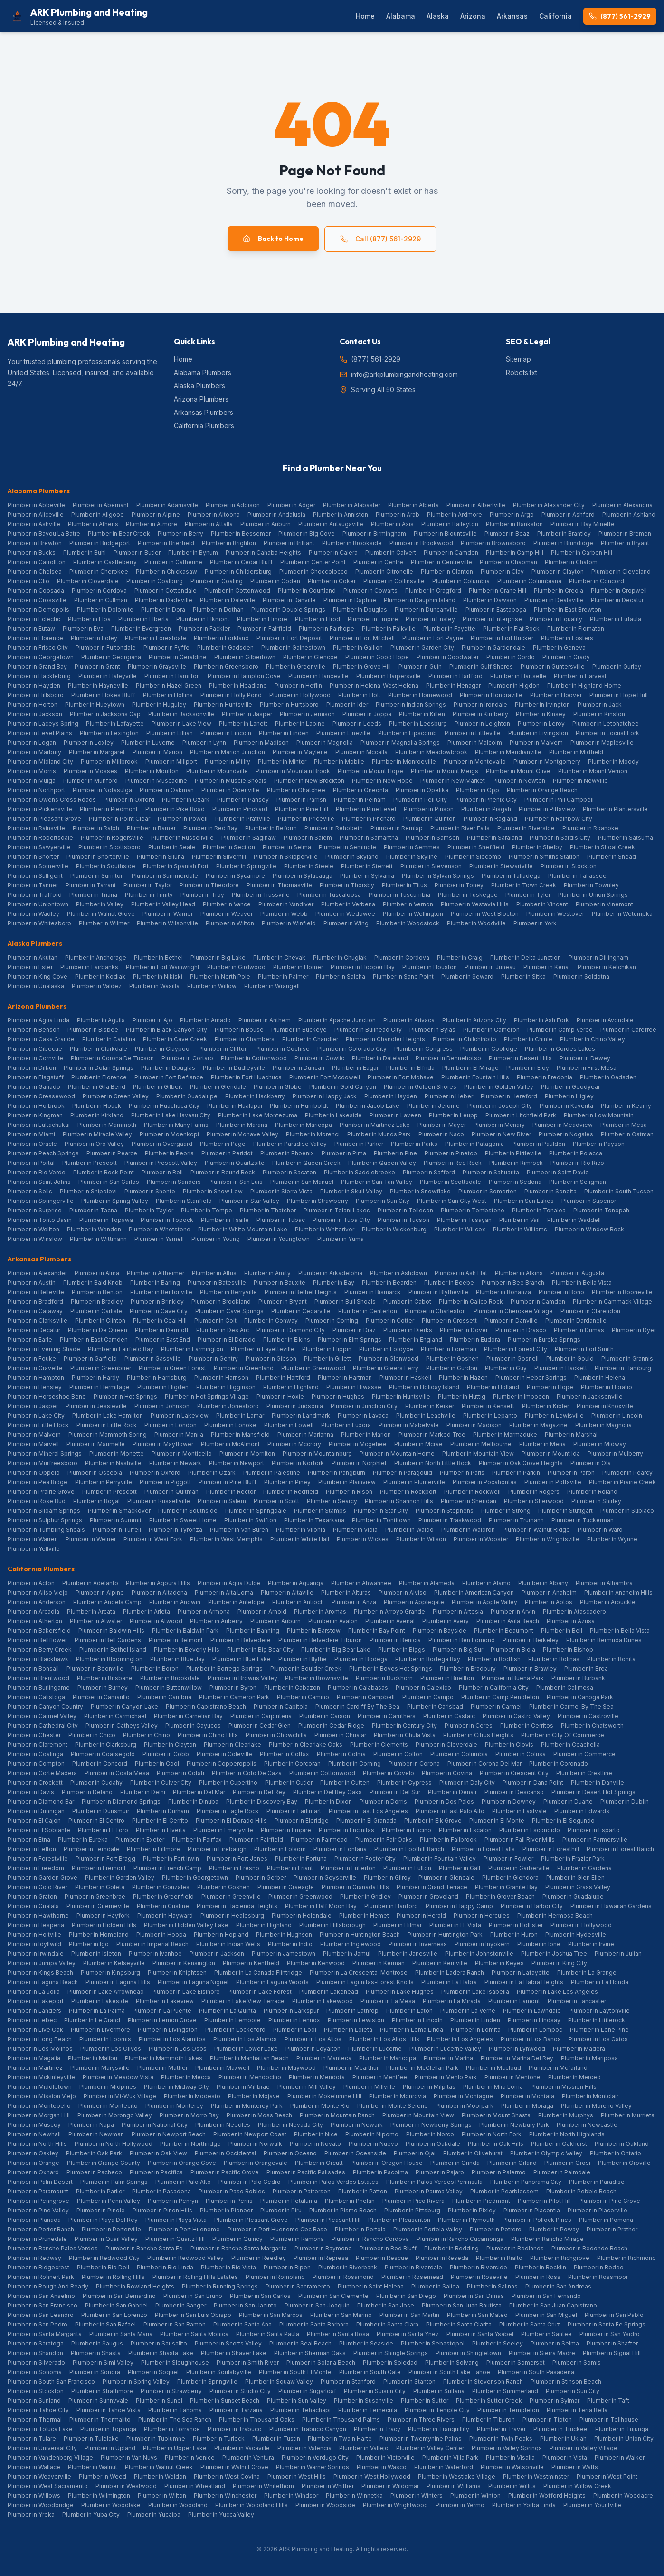  I want to click on Plumber in East Palo Alto, so click(450, 1811).